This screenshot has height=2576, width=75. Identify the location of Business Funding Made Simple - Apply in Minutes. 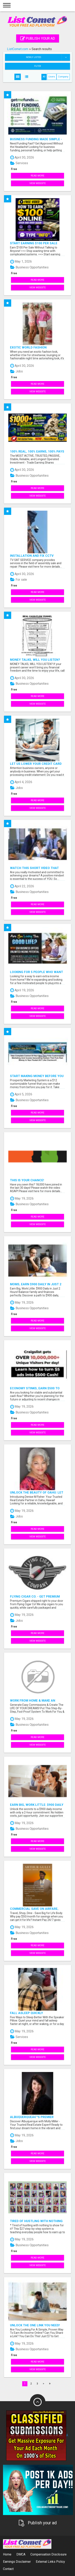
(36, 139).